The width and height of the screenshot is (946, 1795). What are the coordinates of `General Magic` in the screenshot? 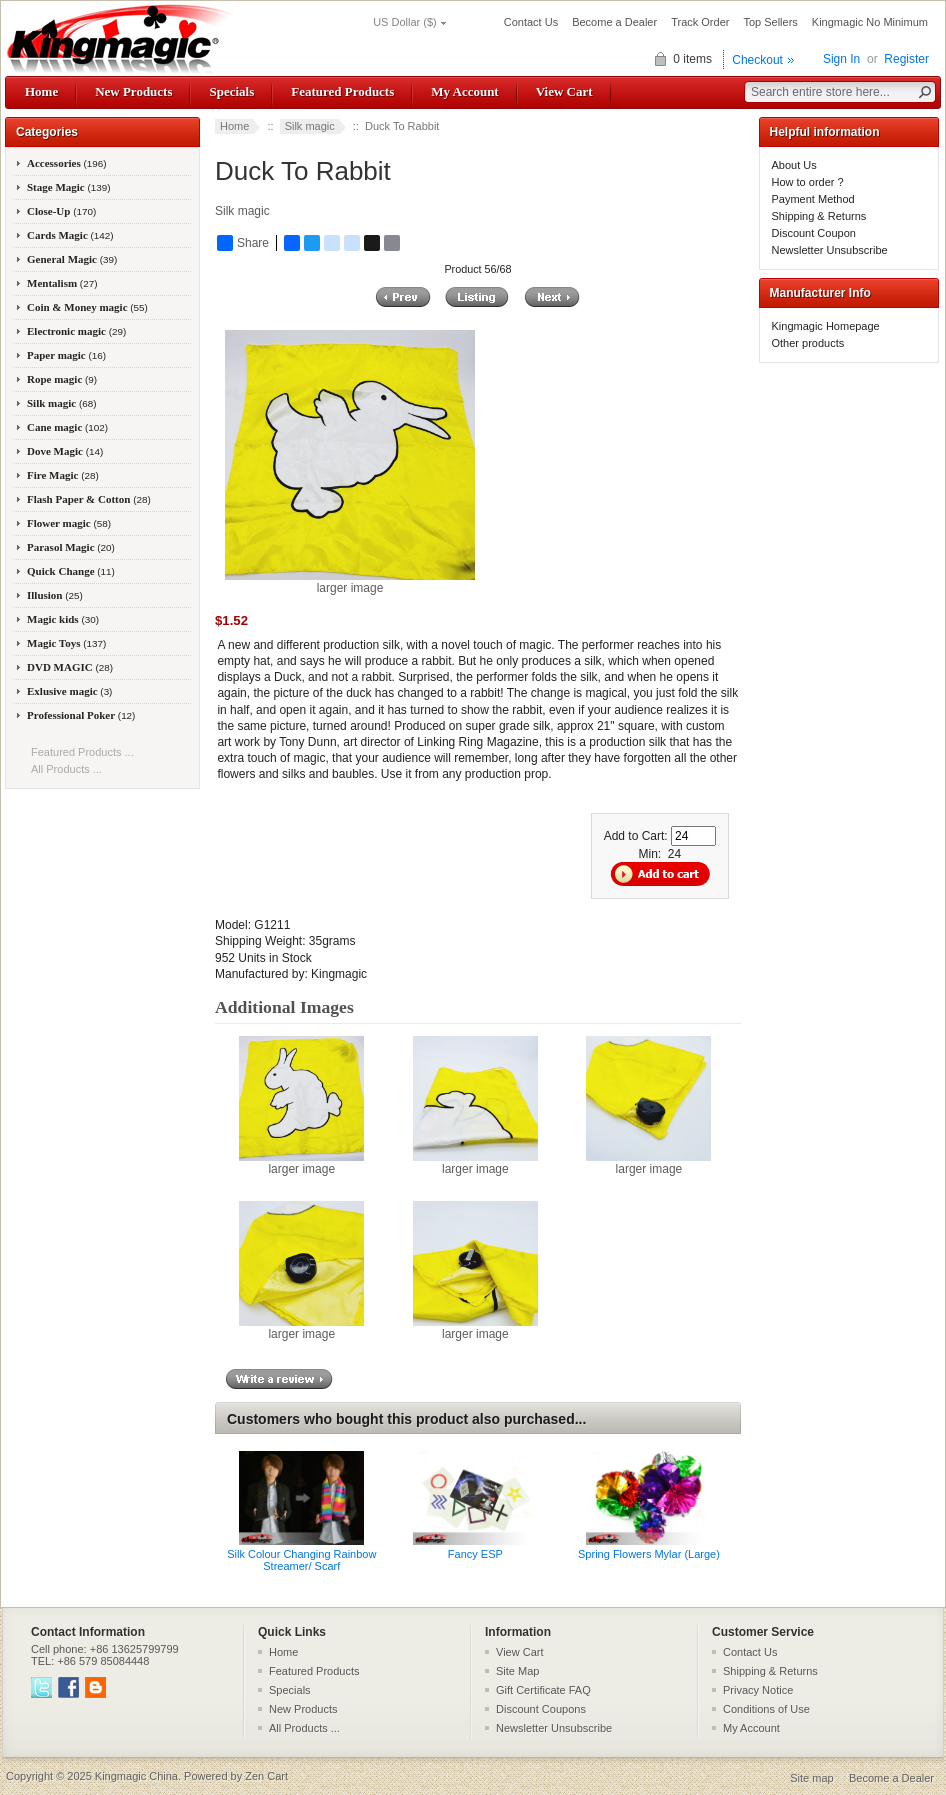 It's located at (72, 259).